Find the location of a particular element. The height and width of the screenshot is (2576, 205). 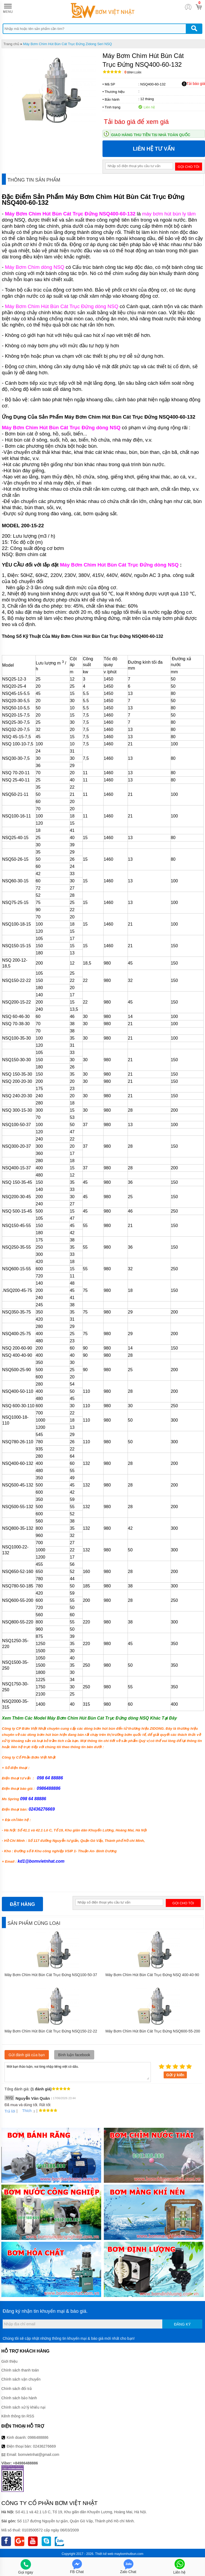

kd1@bomvietnhat.com is located at coordinates (41, 1861).